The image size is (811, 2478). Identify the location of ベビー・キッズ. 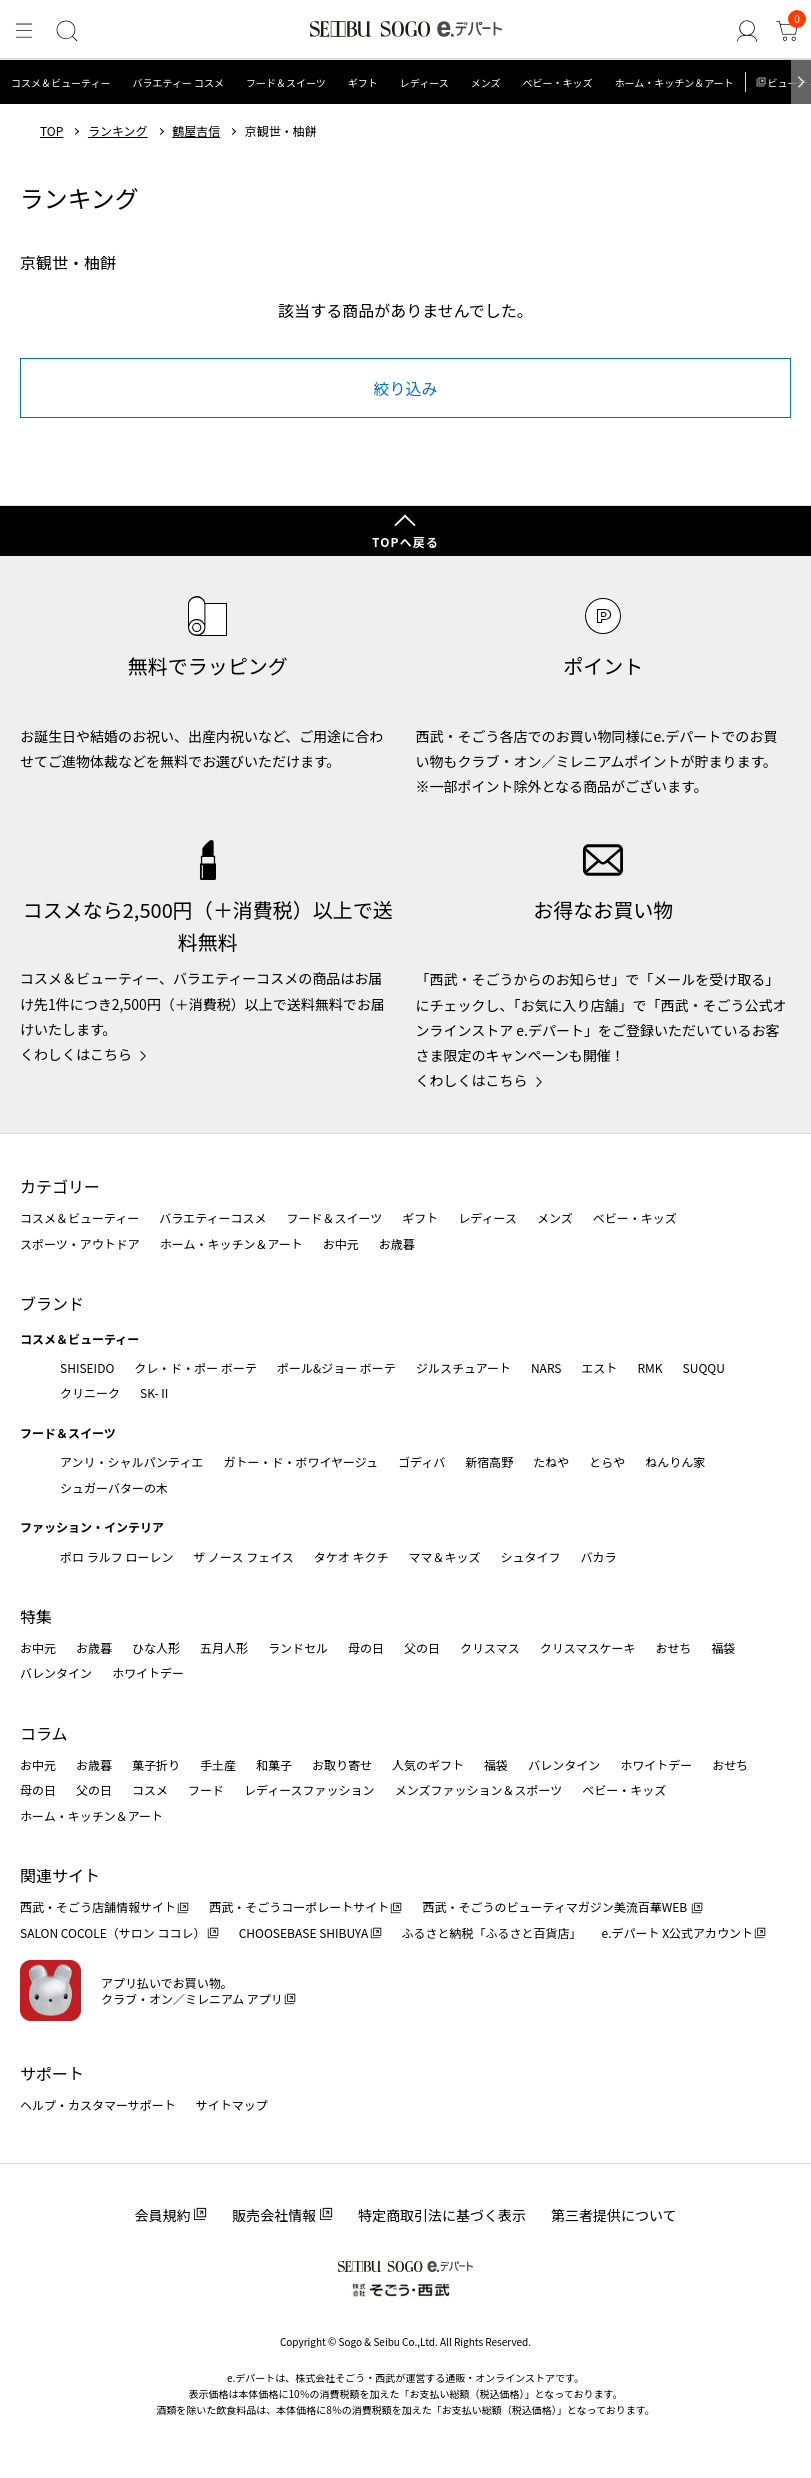
(557, 82).